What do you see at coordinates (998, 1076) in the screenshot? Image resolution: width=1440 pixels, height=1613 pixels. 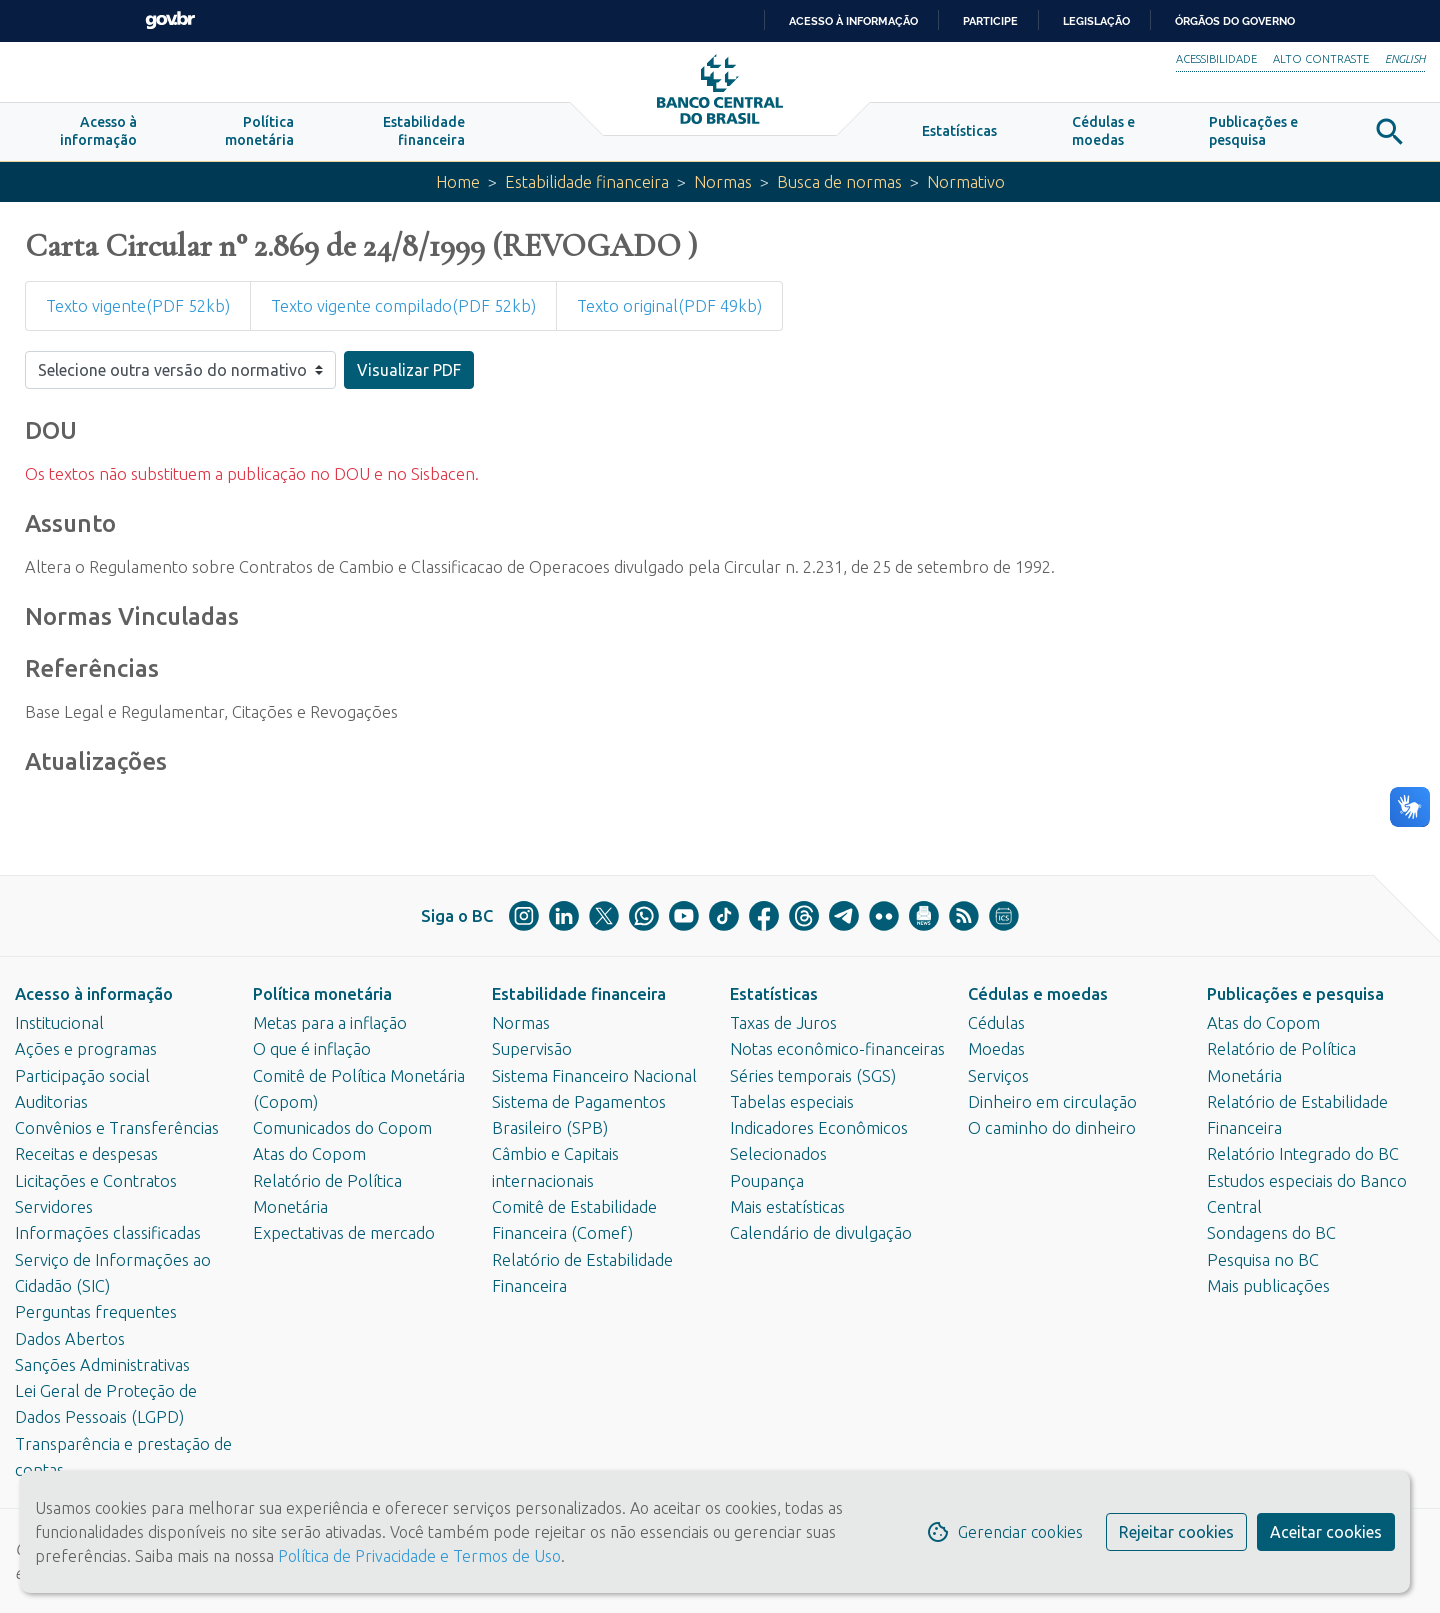 I see `Serviços` at bounding box center [998, 1076].